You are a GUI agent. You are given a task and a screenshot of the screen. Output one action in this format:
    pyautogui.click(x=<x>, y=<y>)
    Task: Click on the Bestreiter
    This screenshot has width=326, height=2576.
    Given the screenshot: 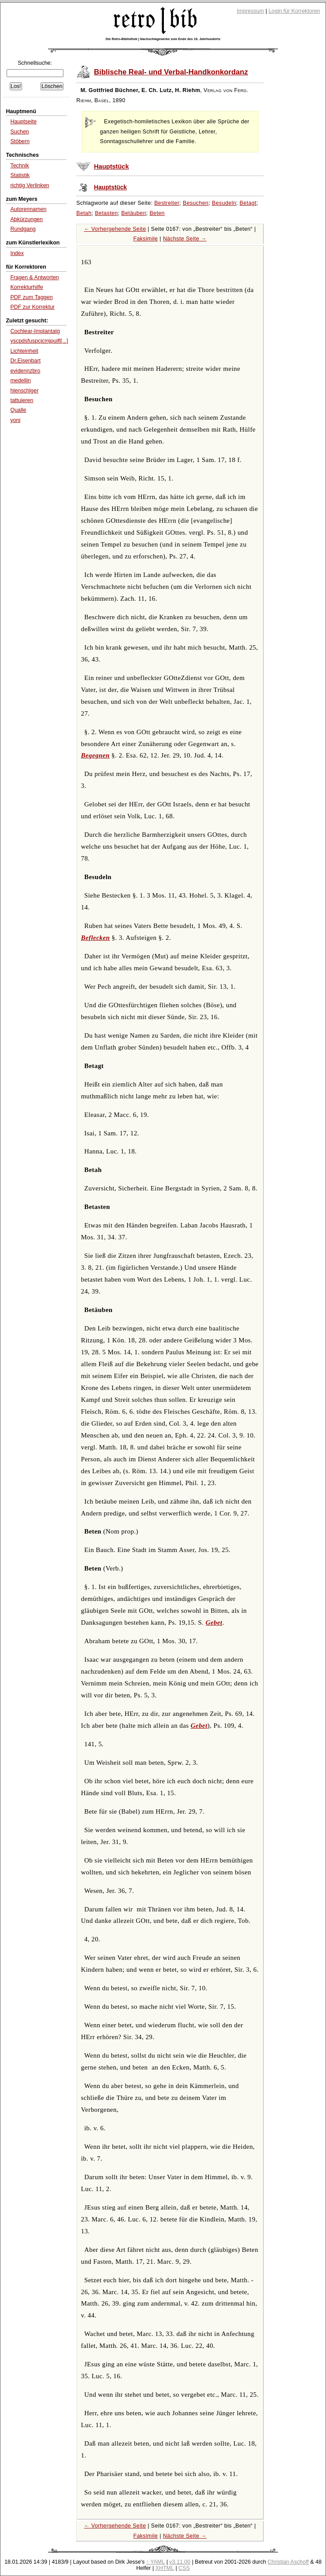 What is the action you would take?
    pyautogui.click(x=166, y=203)
    